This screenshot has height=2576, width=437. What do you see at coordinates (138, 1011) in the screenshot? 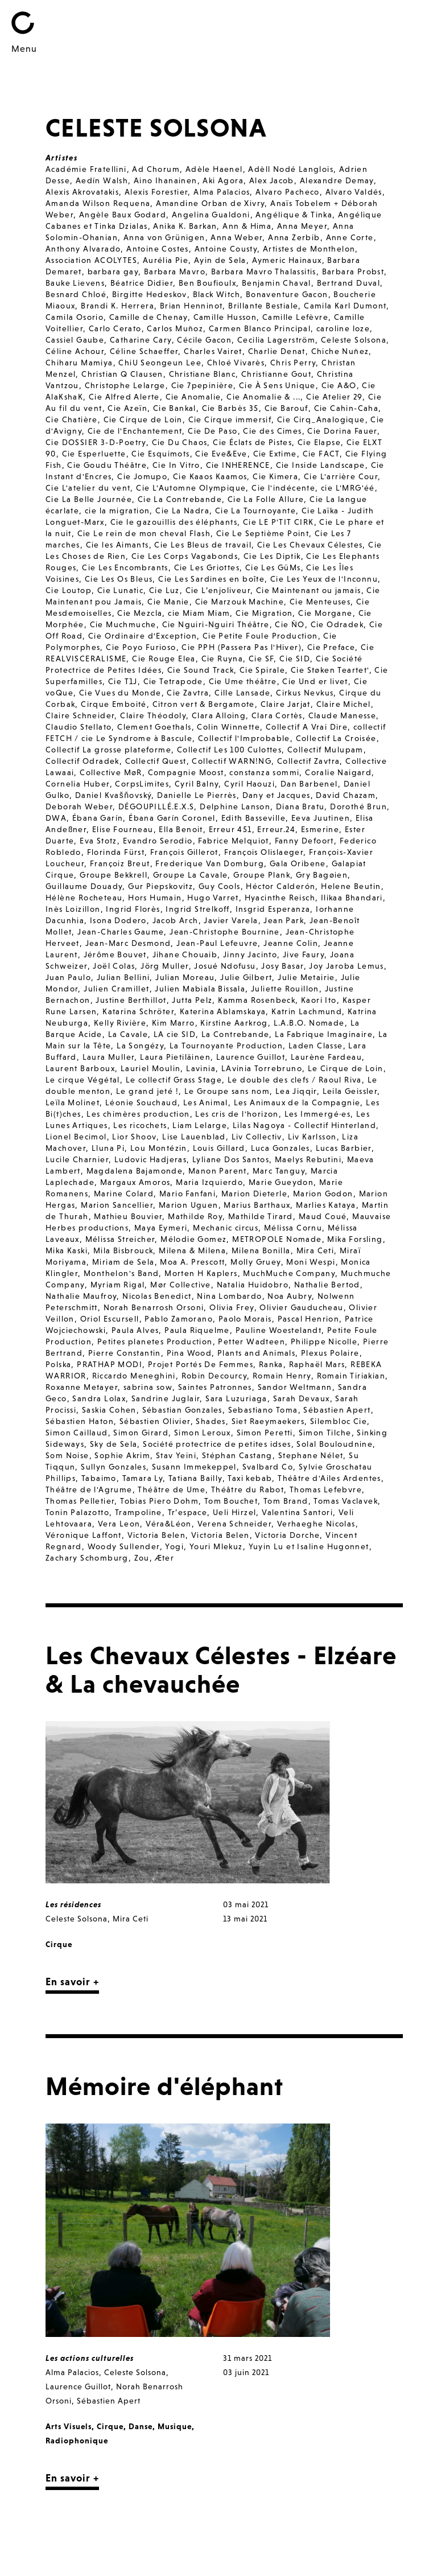
I see `Katarina Schröter` at bounding box center [138, 1011].